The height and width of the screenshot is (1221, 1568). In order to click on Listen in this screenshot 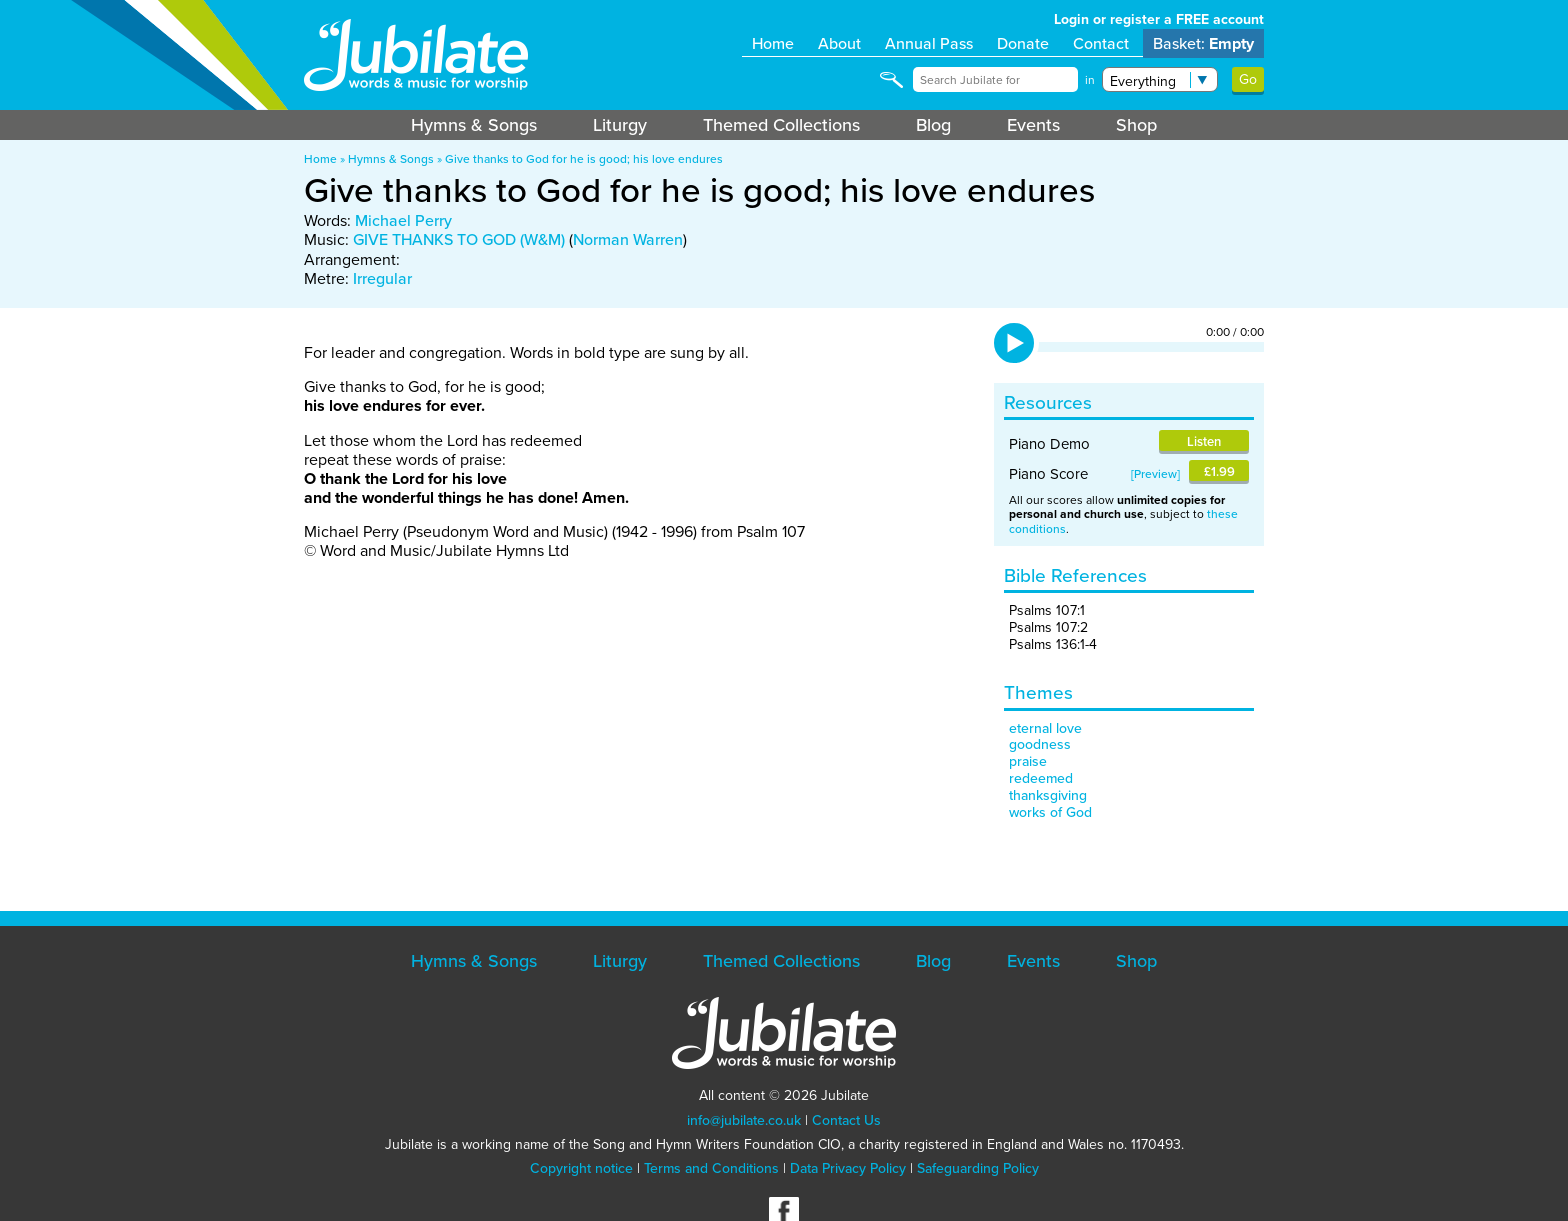, I will do `click(1204, 441)`.